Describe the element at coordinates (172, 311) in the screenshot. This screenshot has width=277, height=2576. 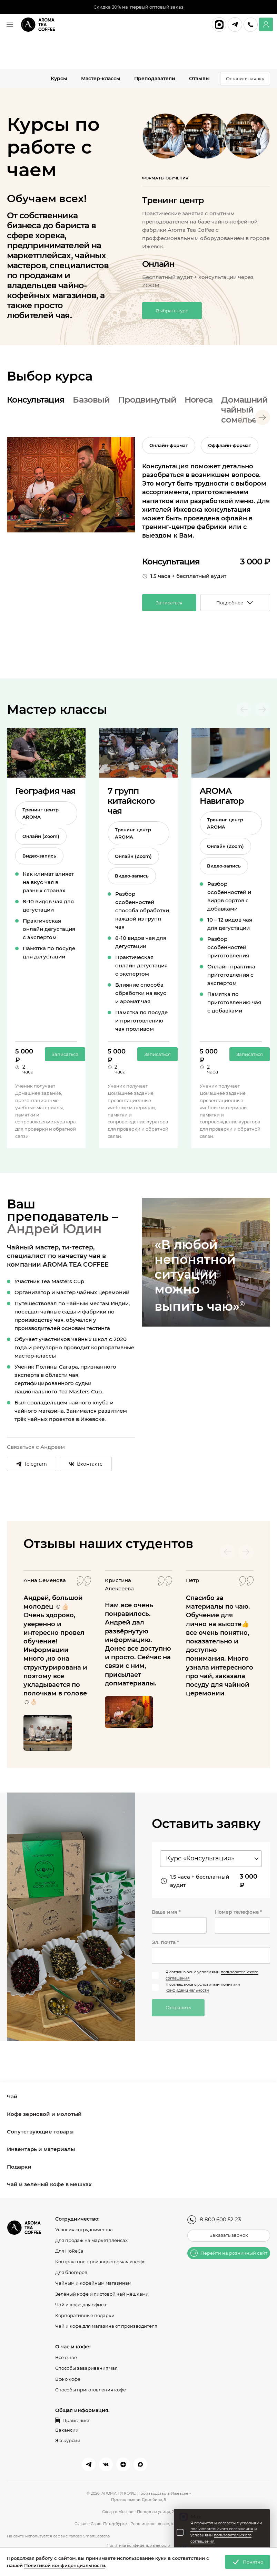
I see `Выбрать курс` at that location.